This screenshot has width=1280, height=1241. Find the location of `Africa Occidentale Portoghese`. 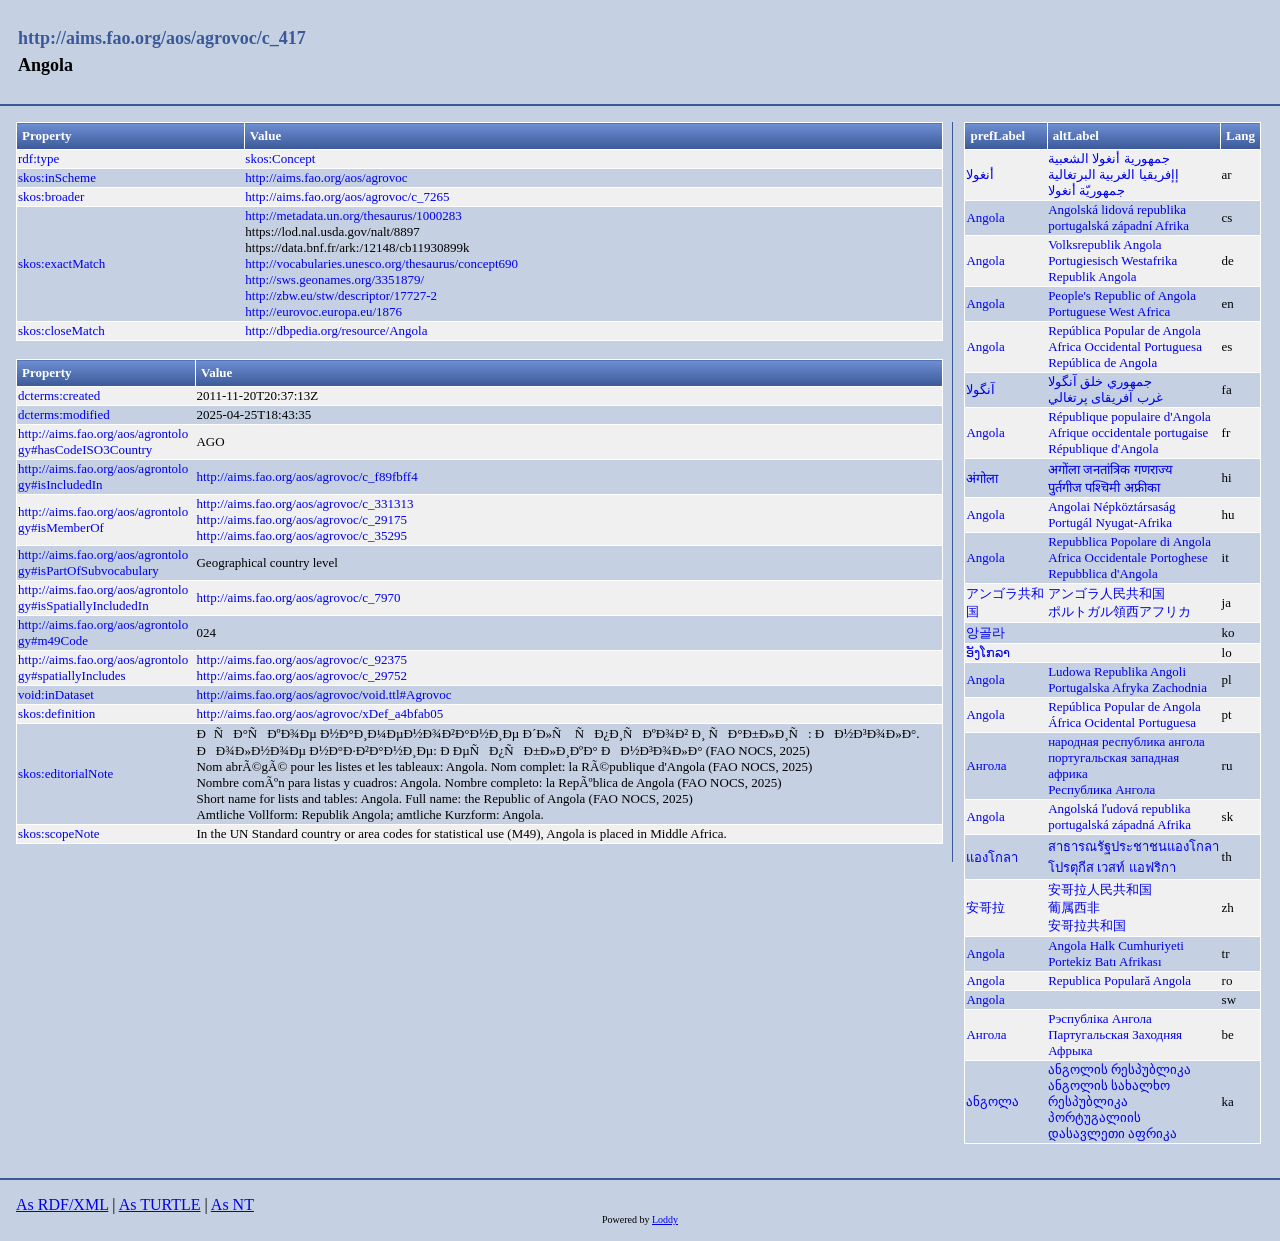

Africa Occidentale Portoghese is located at coordinates (1128, 557).